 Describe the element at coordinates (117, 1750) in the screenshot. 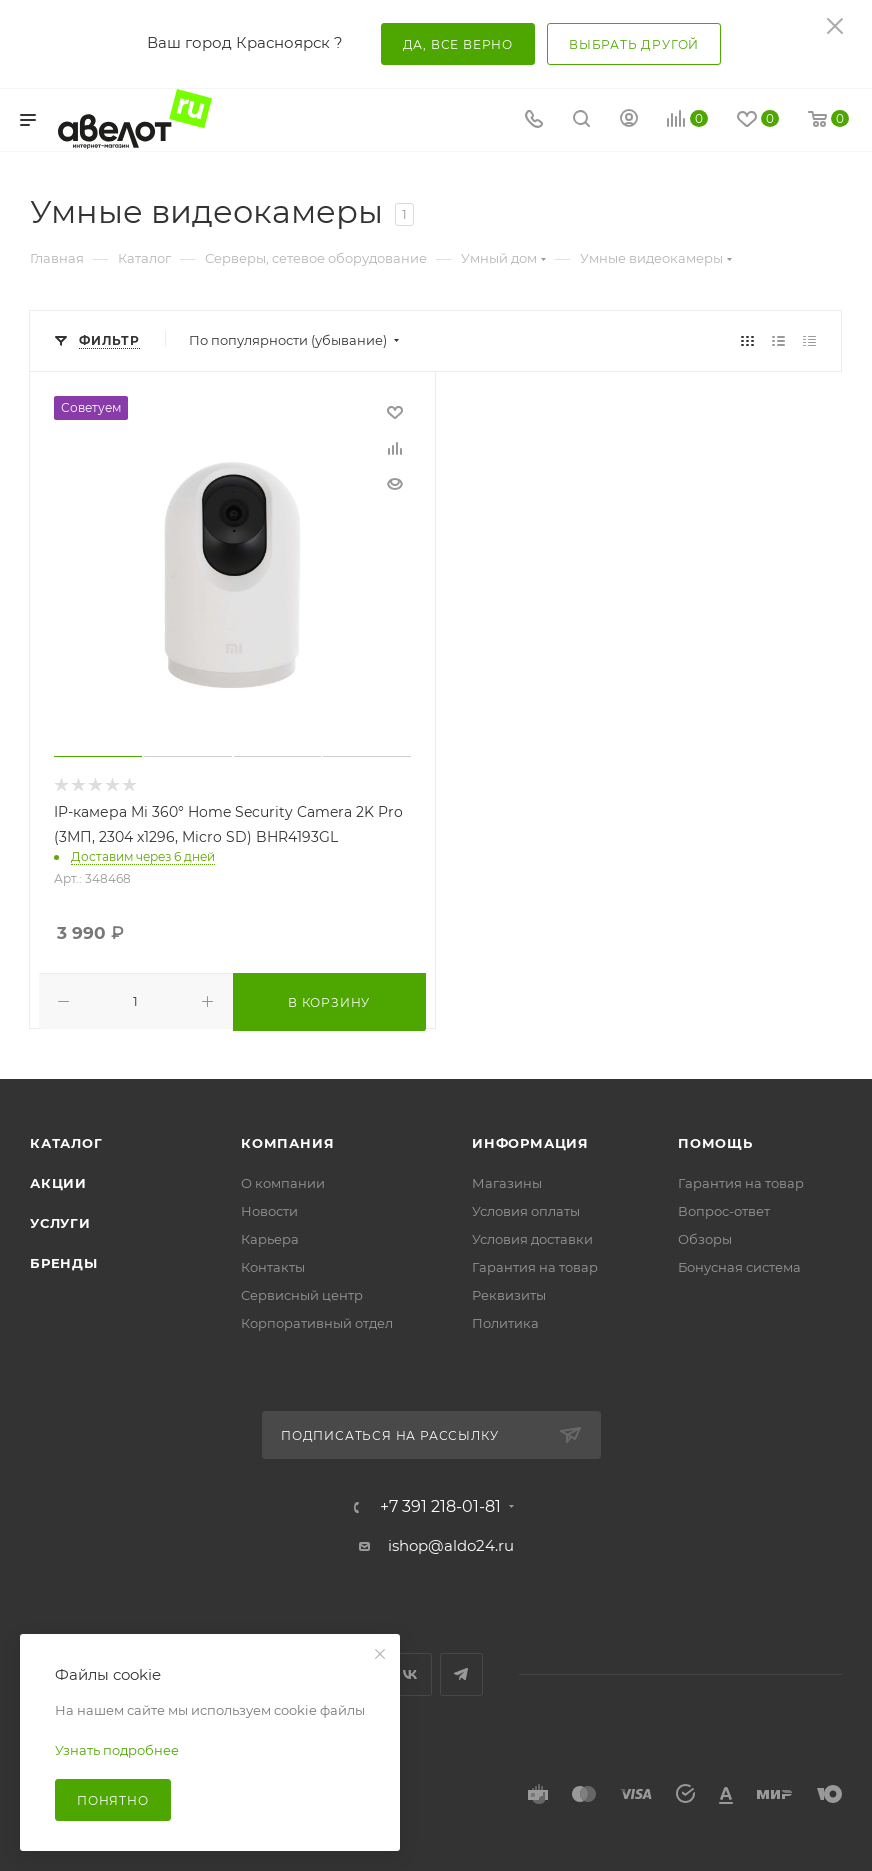

I see `Узнать подробнее` at that location.